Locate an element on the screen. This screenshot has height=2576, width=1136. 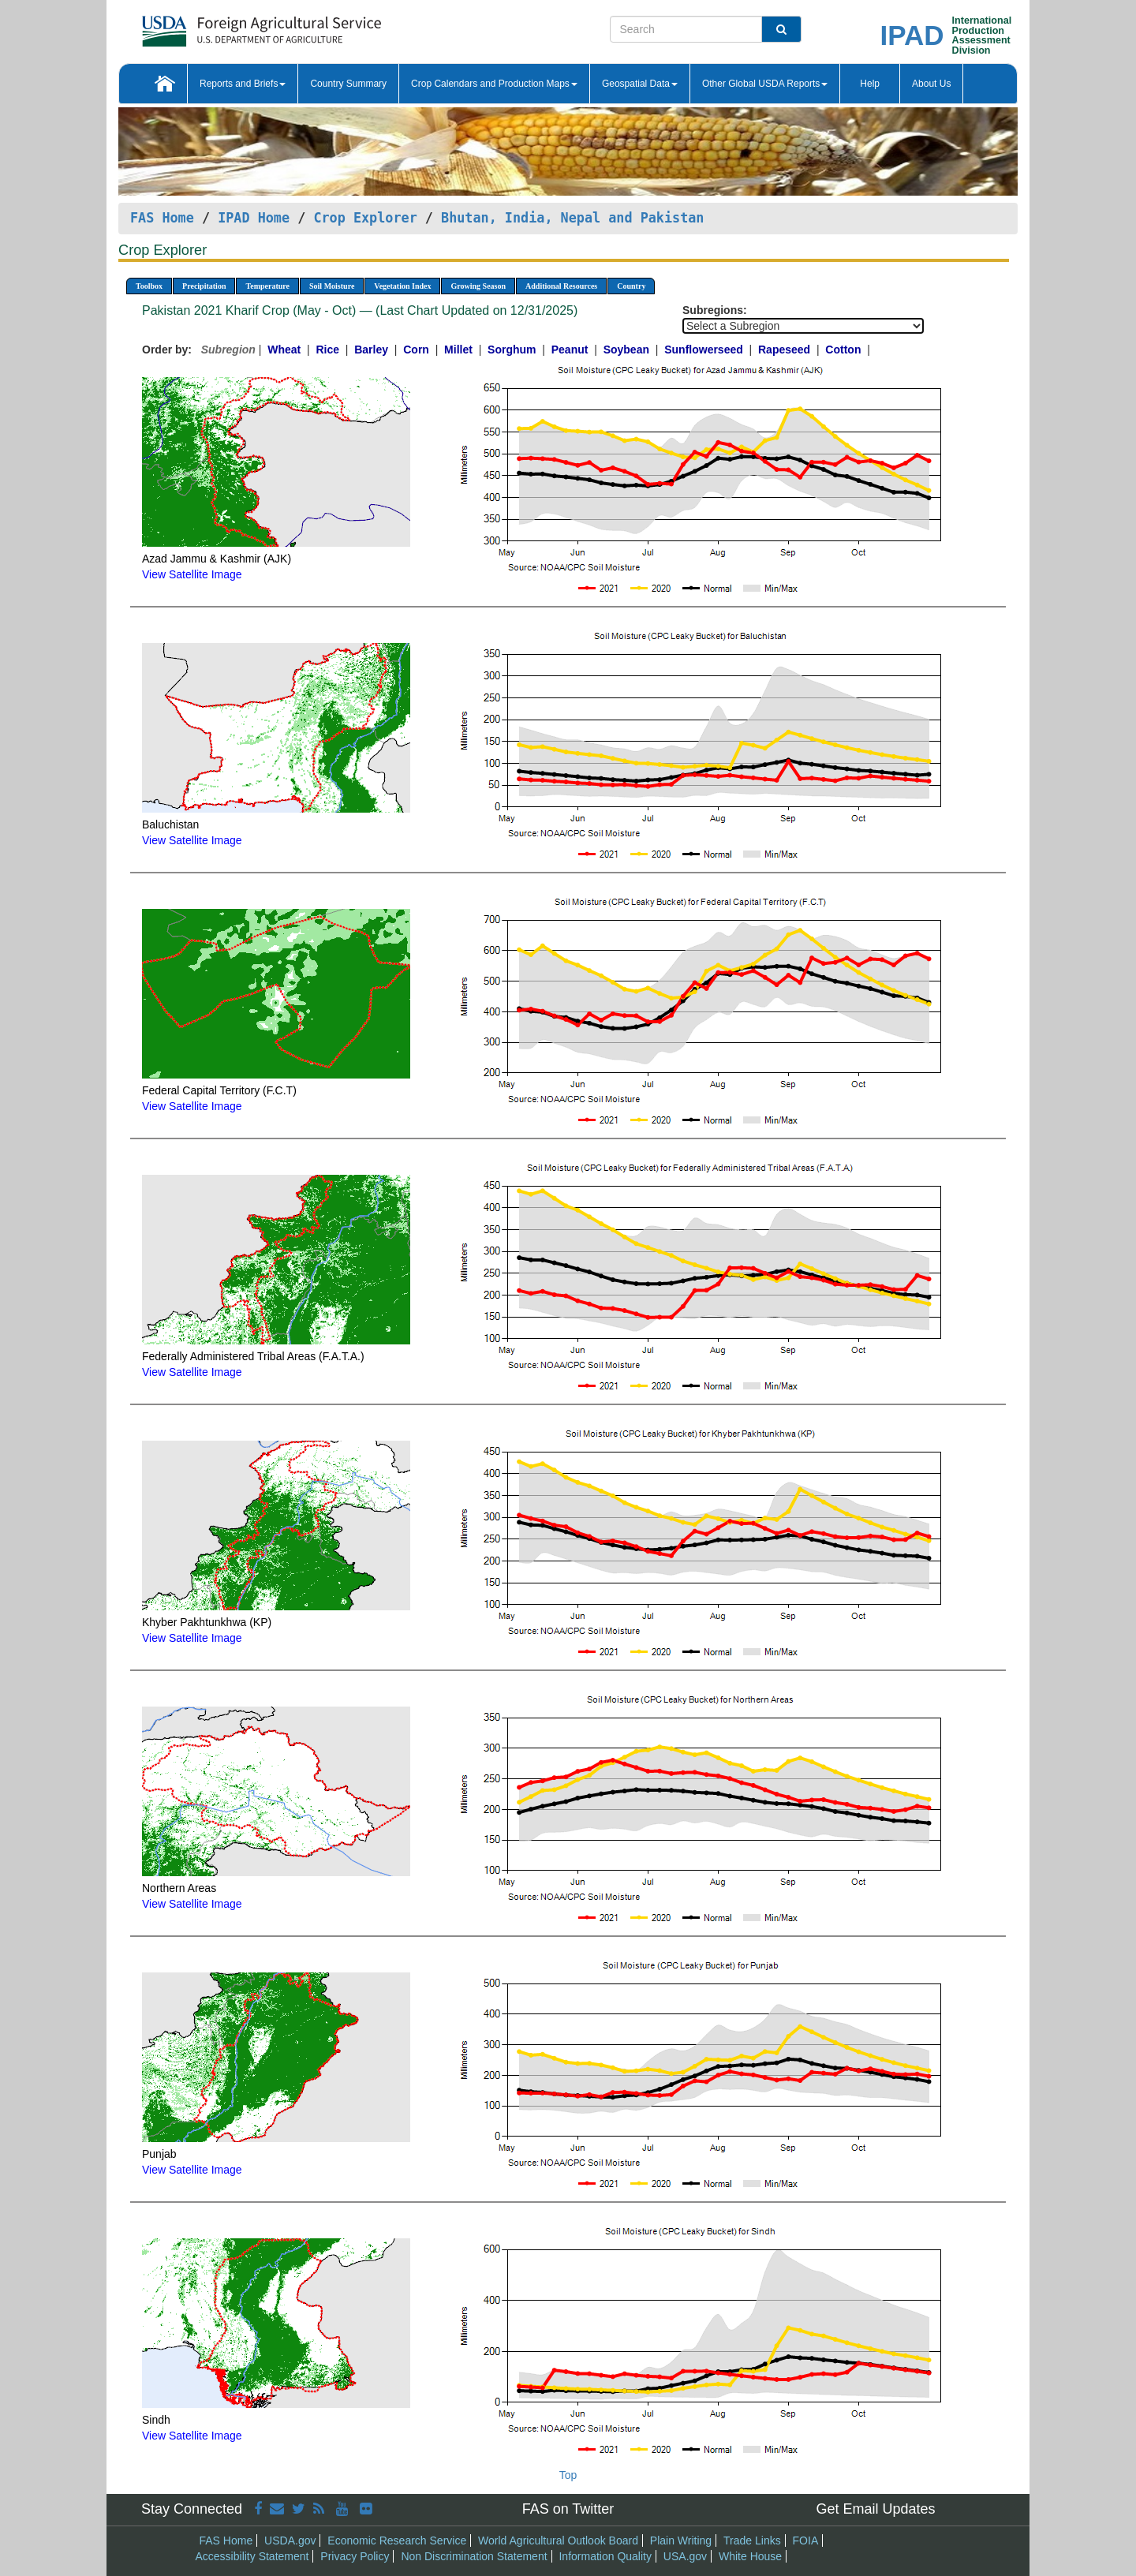
Plain Writing is located at coordinates (681, 2540).